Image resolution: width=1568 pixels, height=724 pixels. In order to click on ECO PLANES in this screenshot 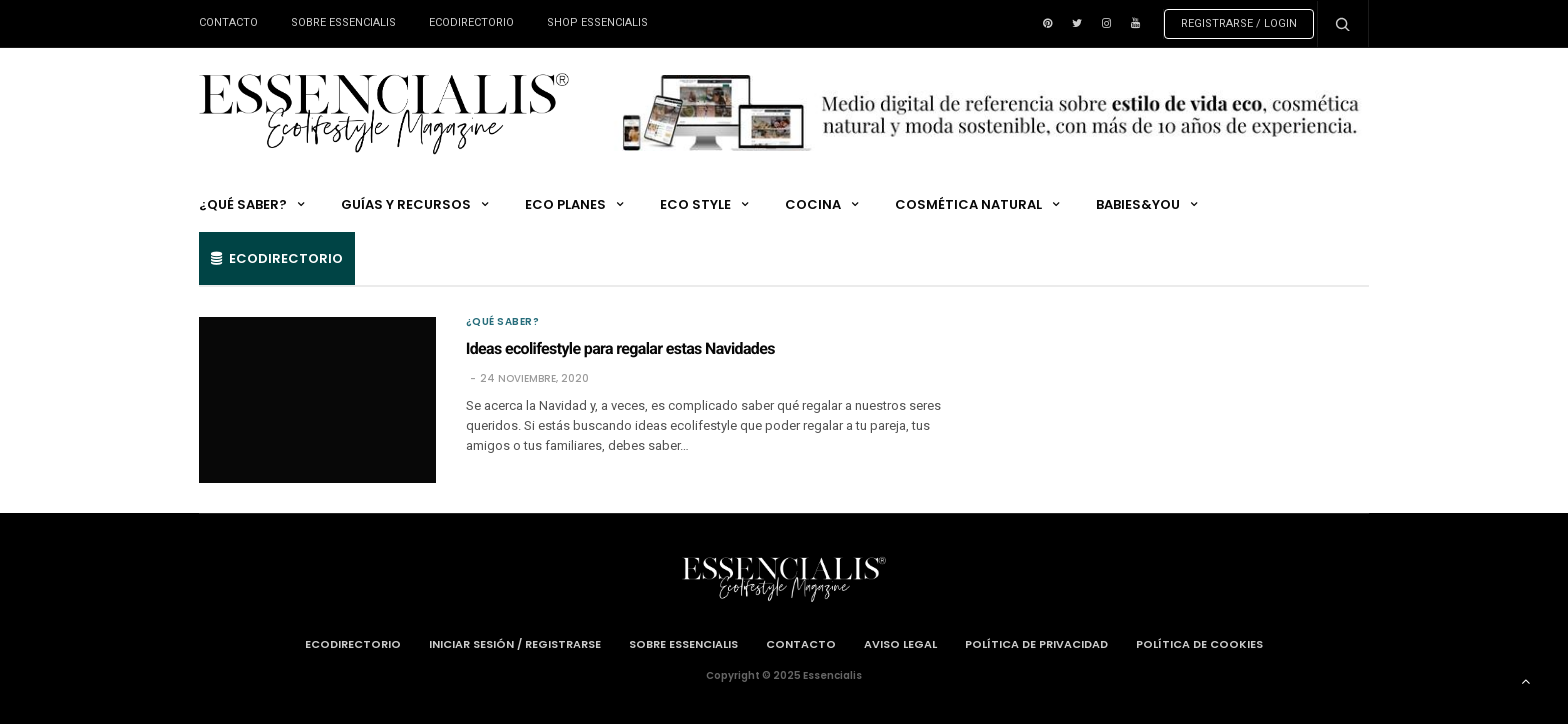, I will do `click(565, 204)`.